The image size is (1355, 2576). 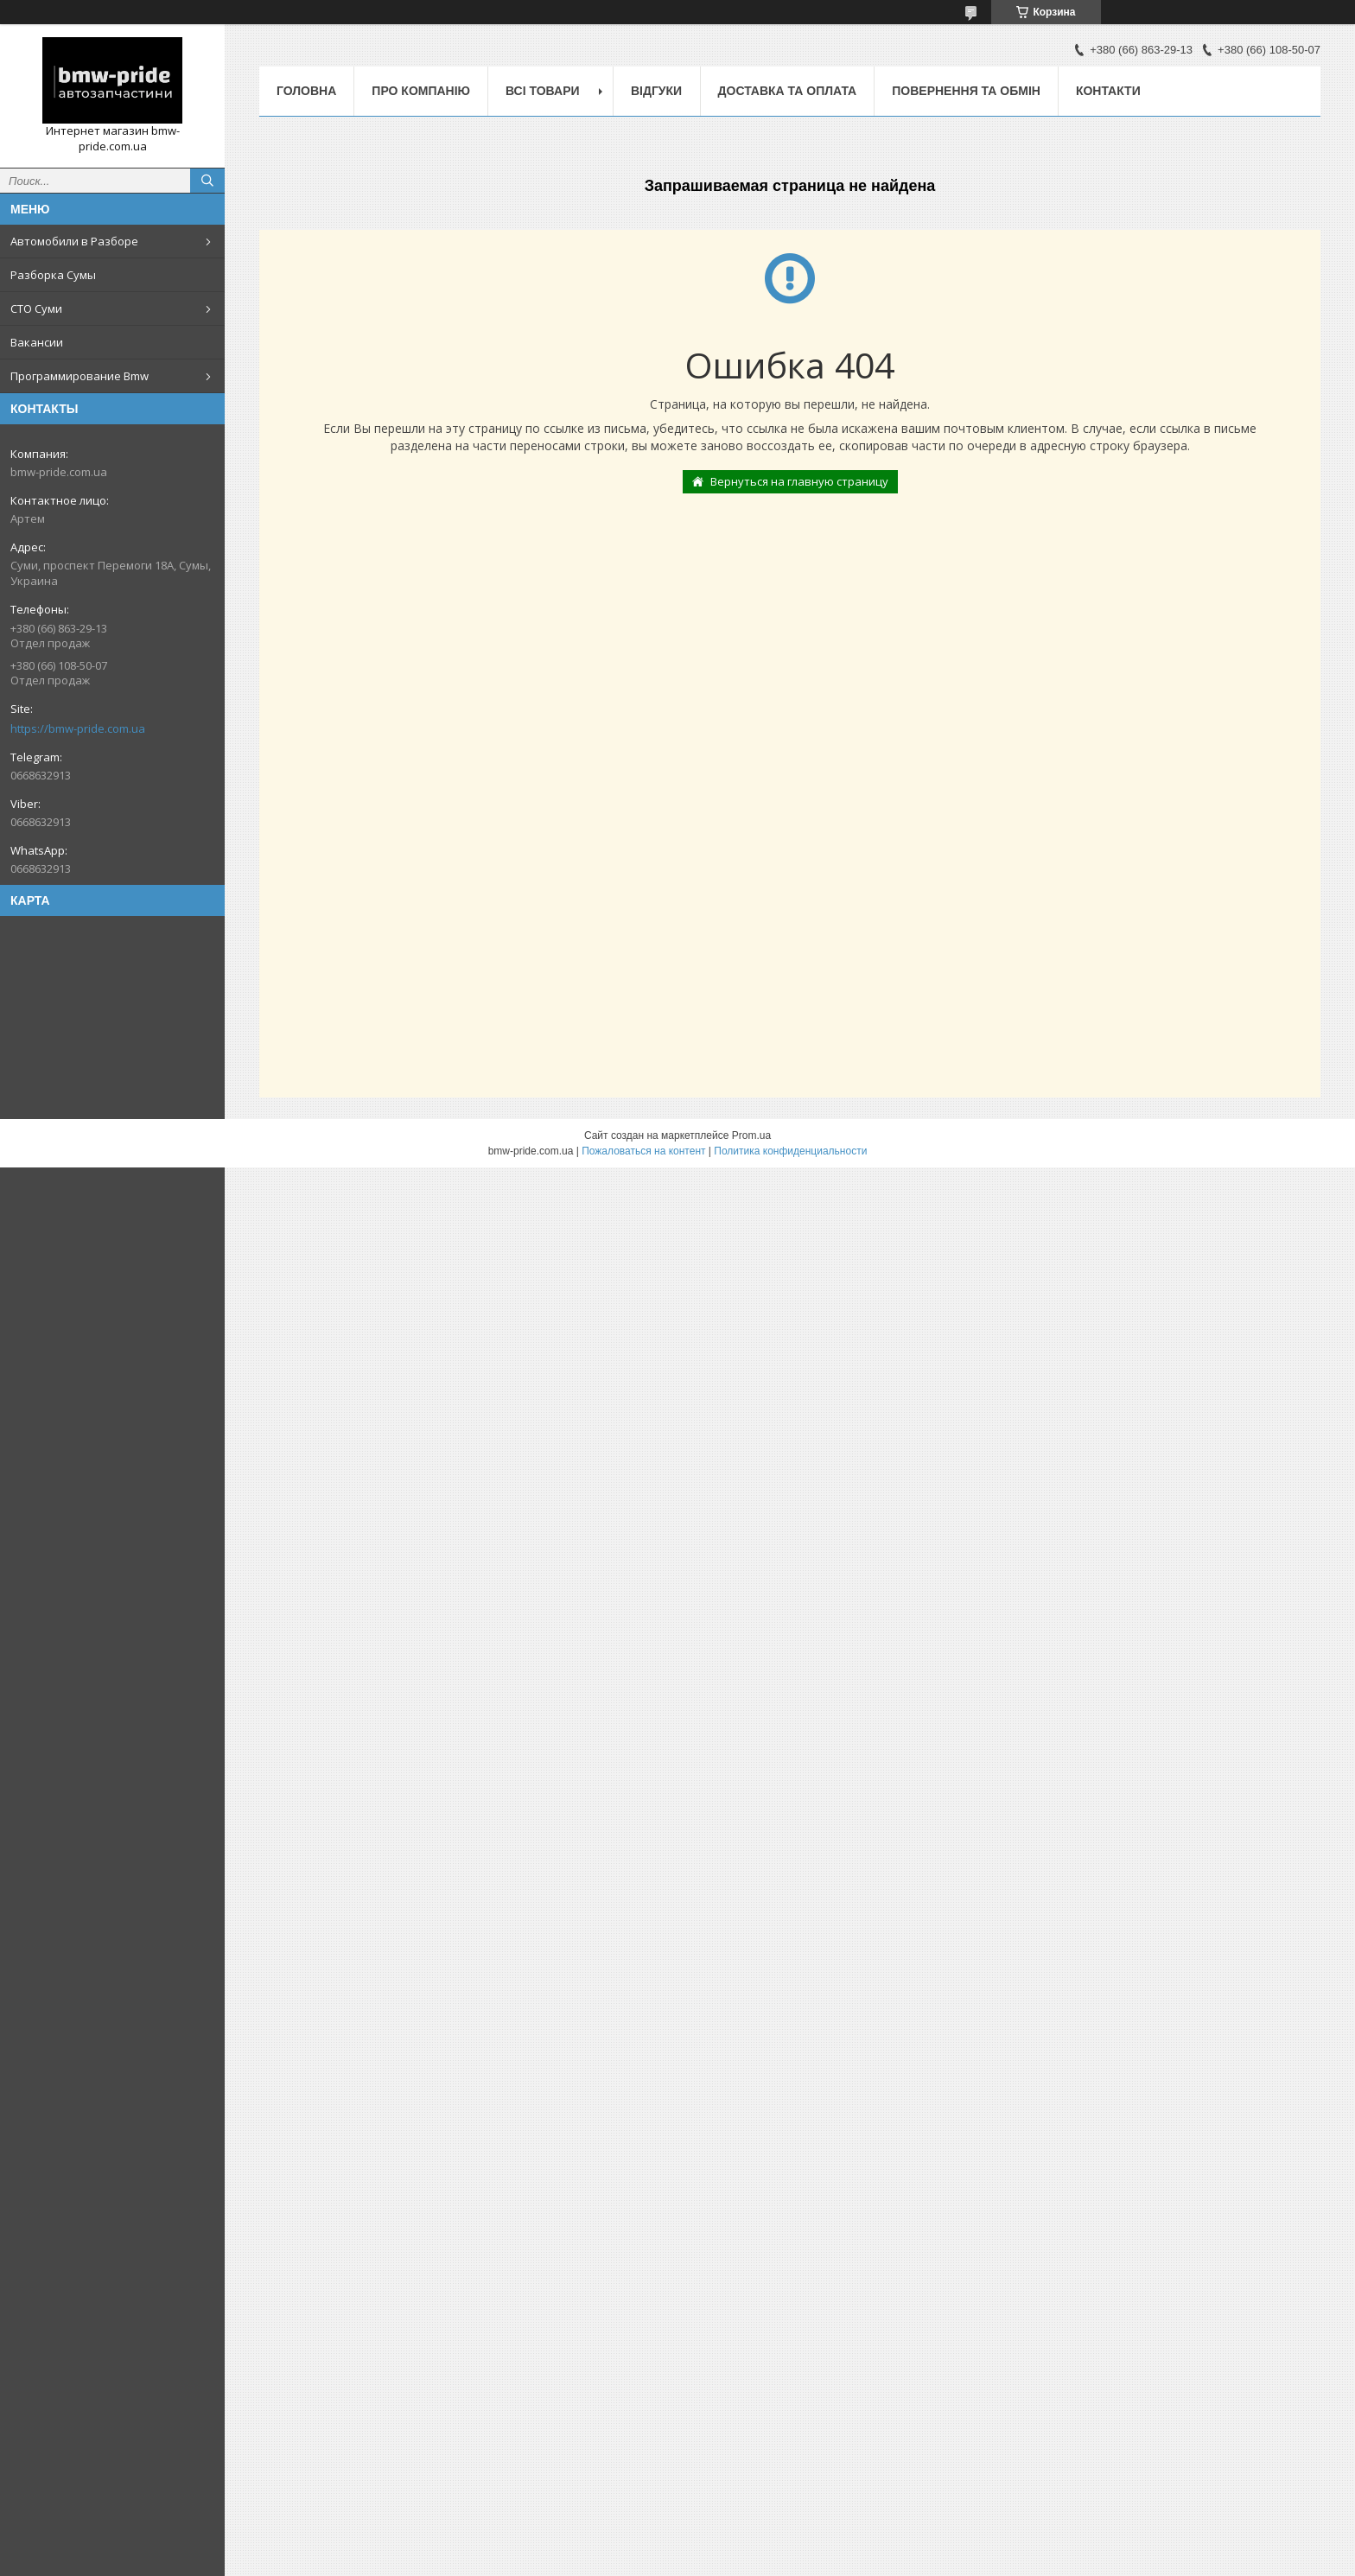 I want to click on Пожаловаться на контент, so click(x=643, y=1151).